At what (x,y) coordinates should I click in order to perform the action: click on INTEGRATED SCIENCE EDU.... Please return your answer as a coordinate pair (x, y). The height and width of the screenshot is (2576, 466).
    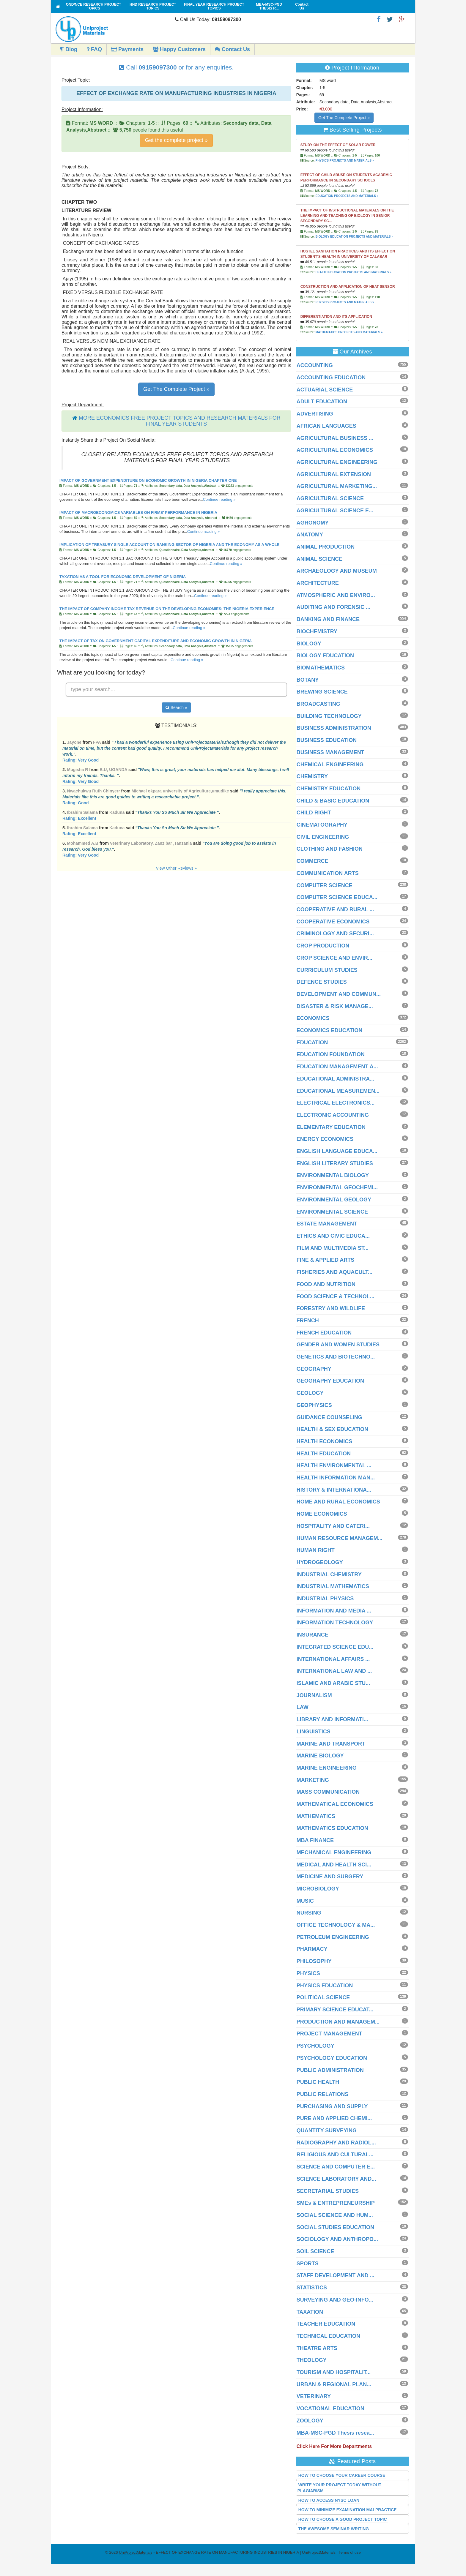
    Looking at the image, I should click on (335, 1647).